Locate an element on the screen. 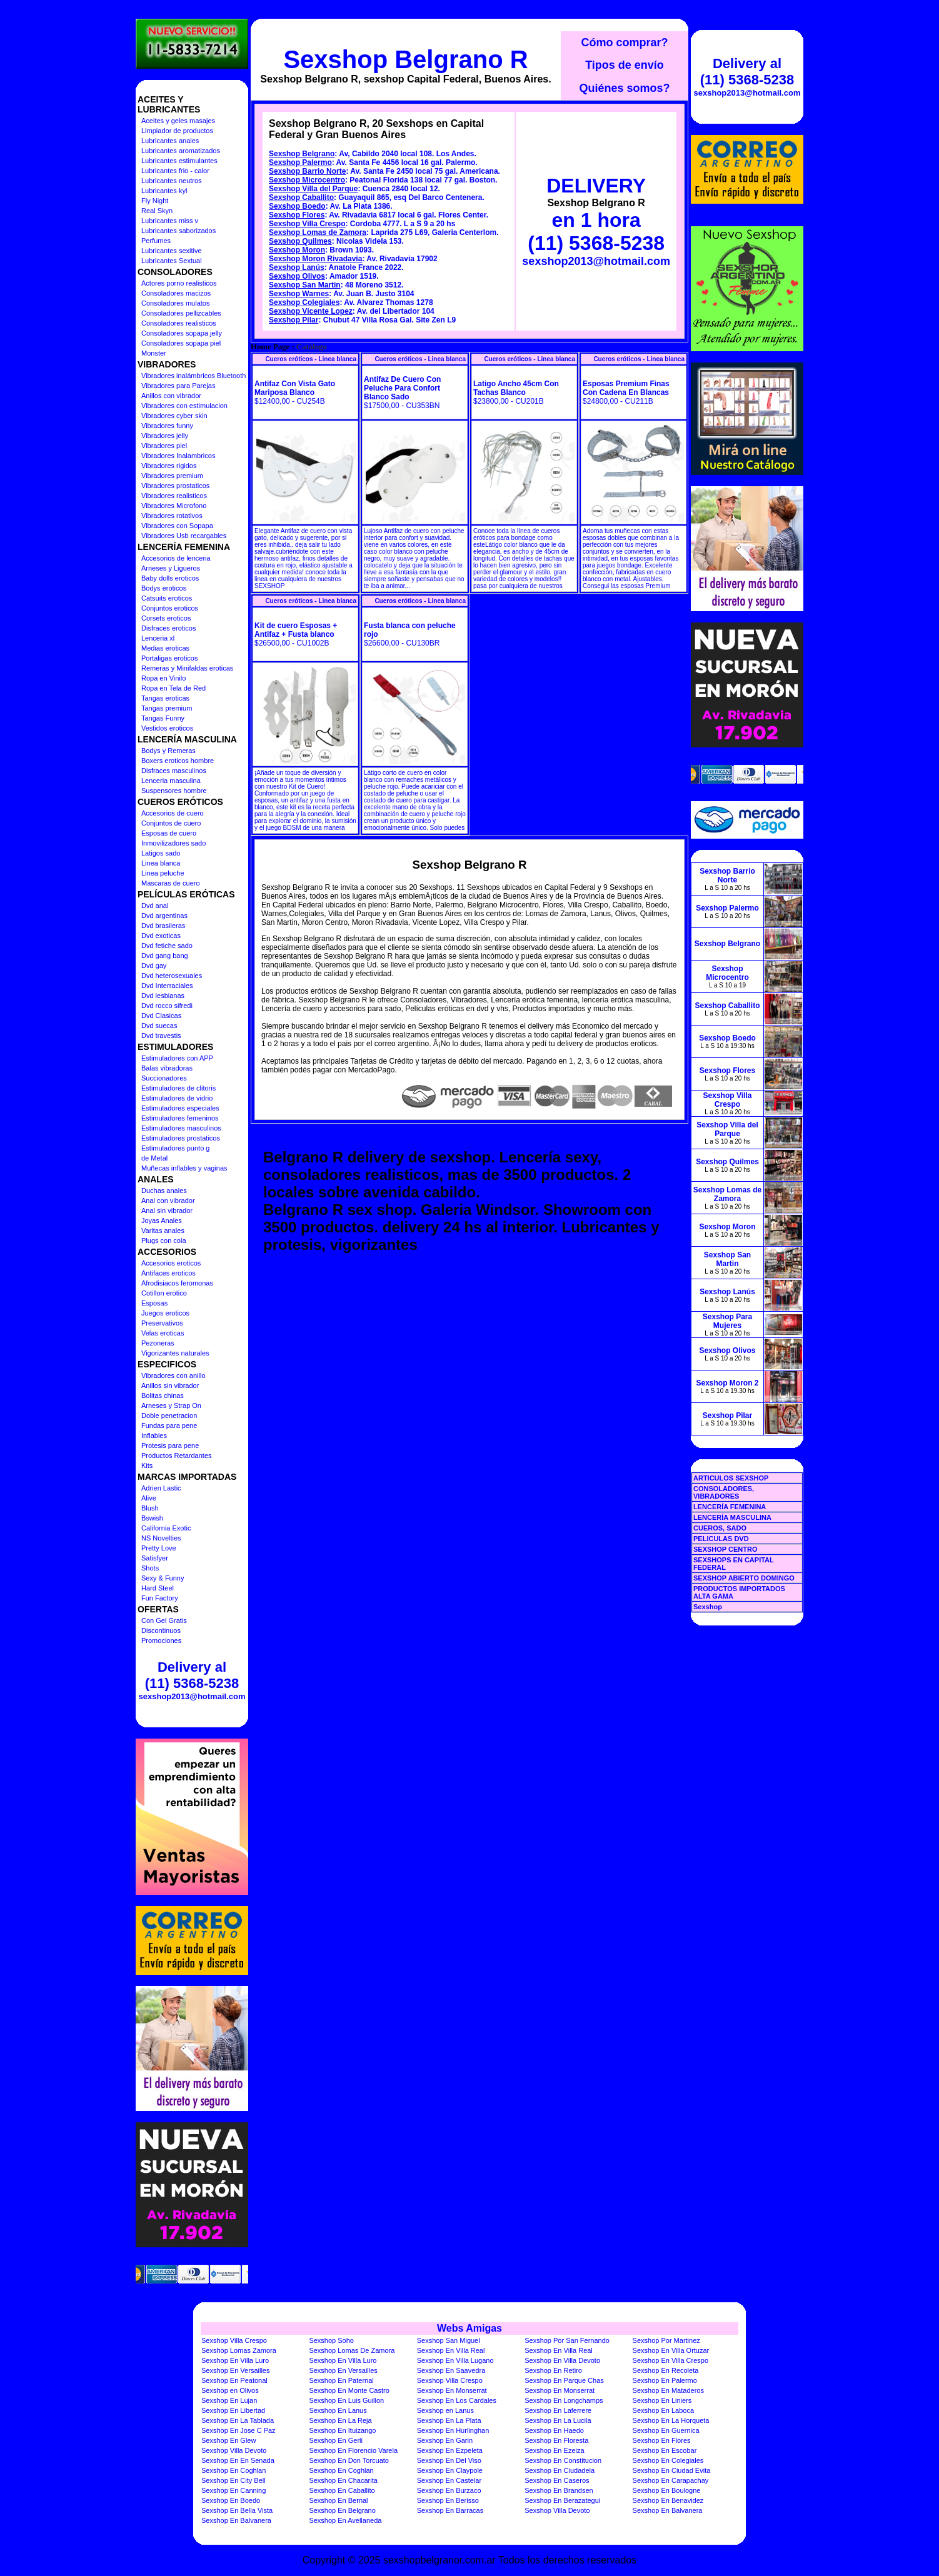 This screenshot has width=939, height=2576. Sexshop En La Tablada is located at coordinates (237, 2420).